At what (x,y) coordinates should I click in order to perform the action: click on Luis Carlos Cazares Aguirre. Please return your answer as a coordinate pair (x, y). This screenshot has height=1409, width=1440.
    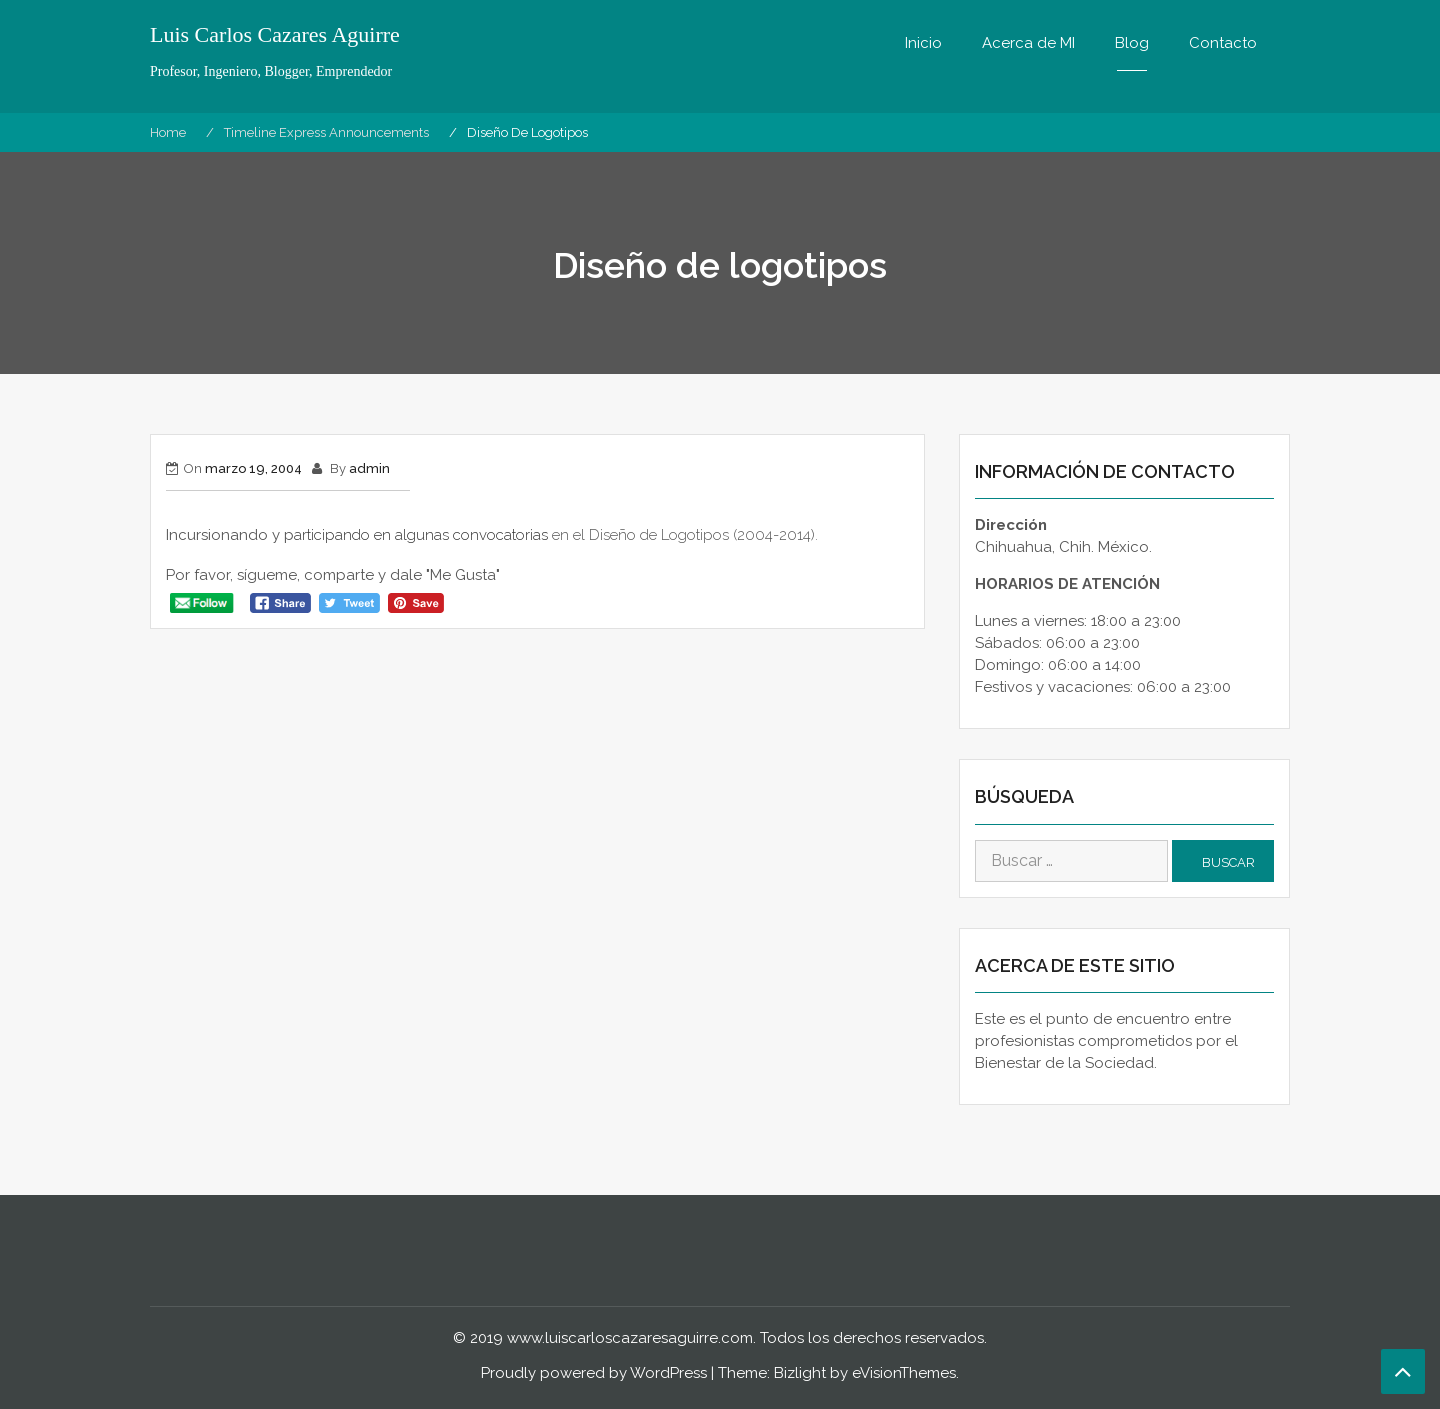
    Looking at the image, I should click on (275, 35).